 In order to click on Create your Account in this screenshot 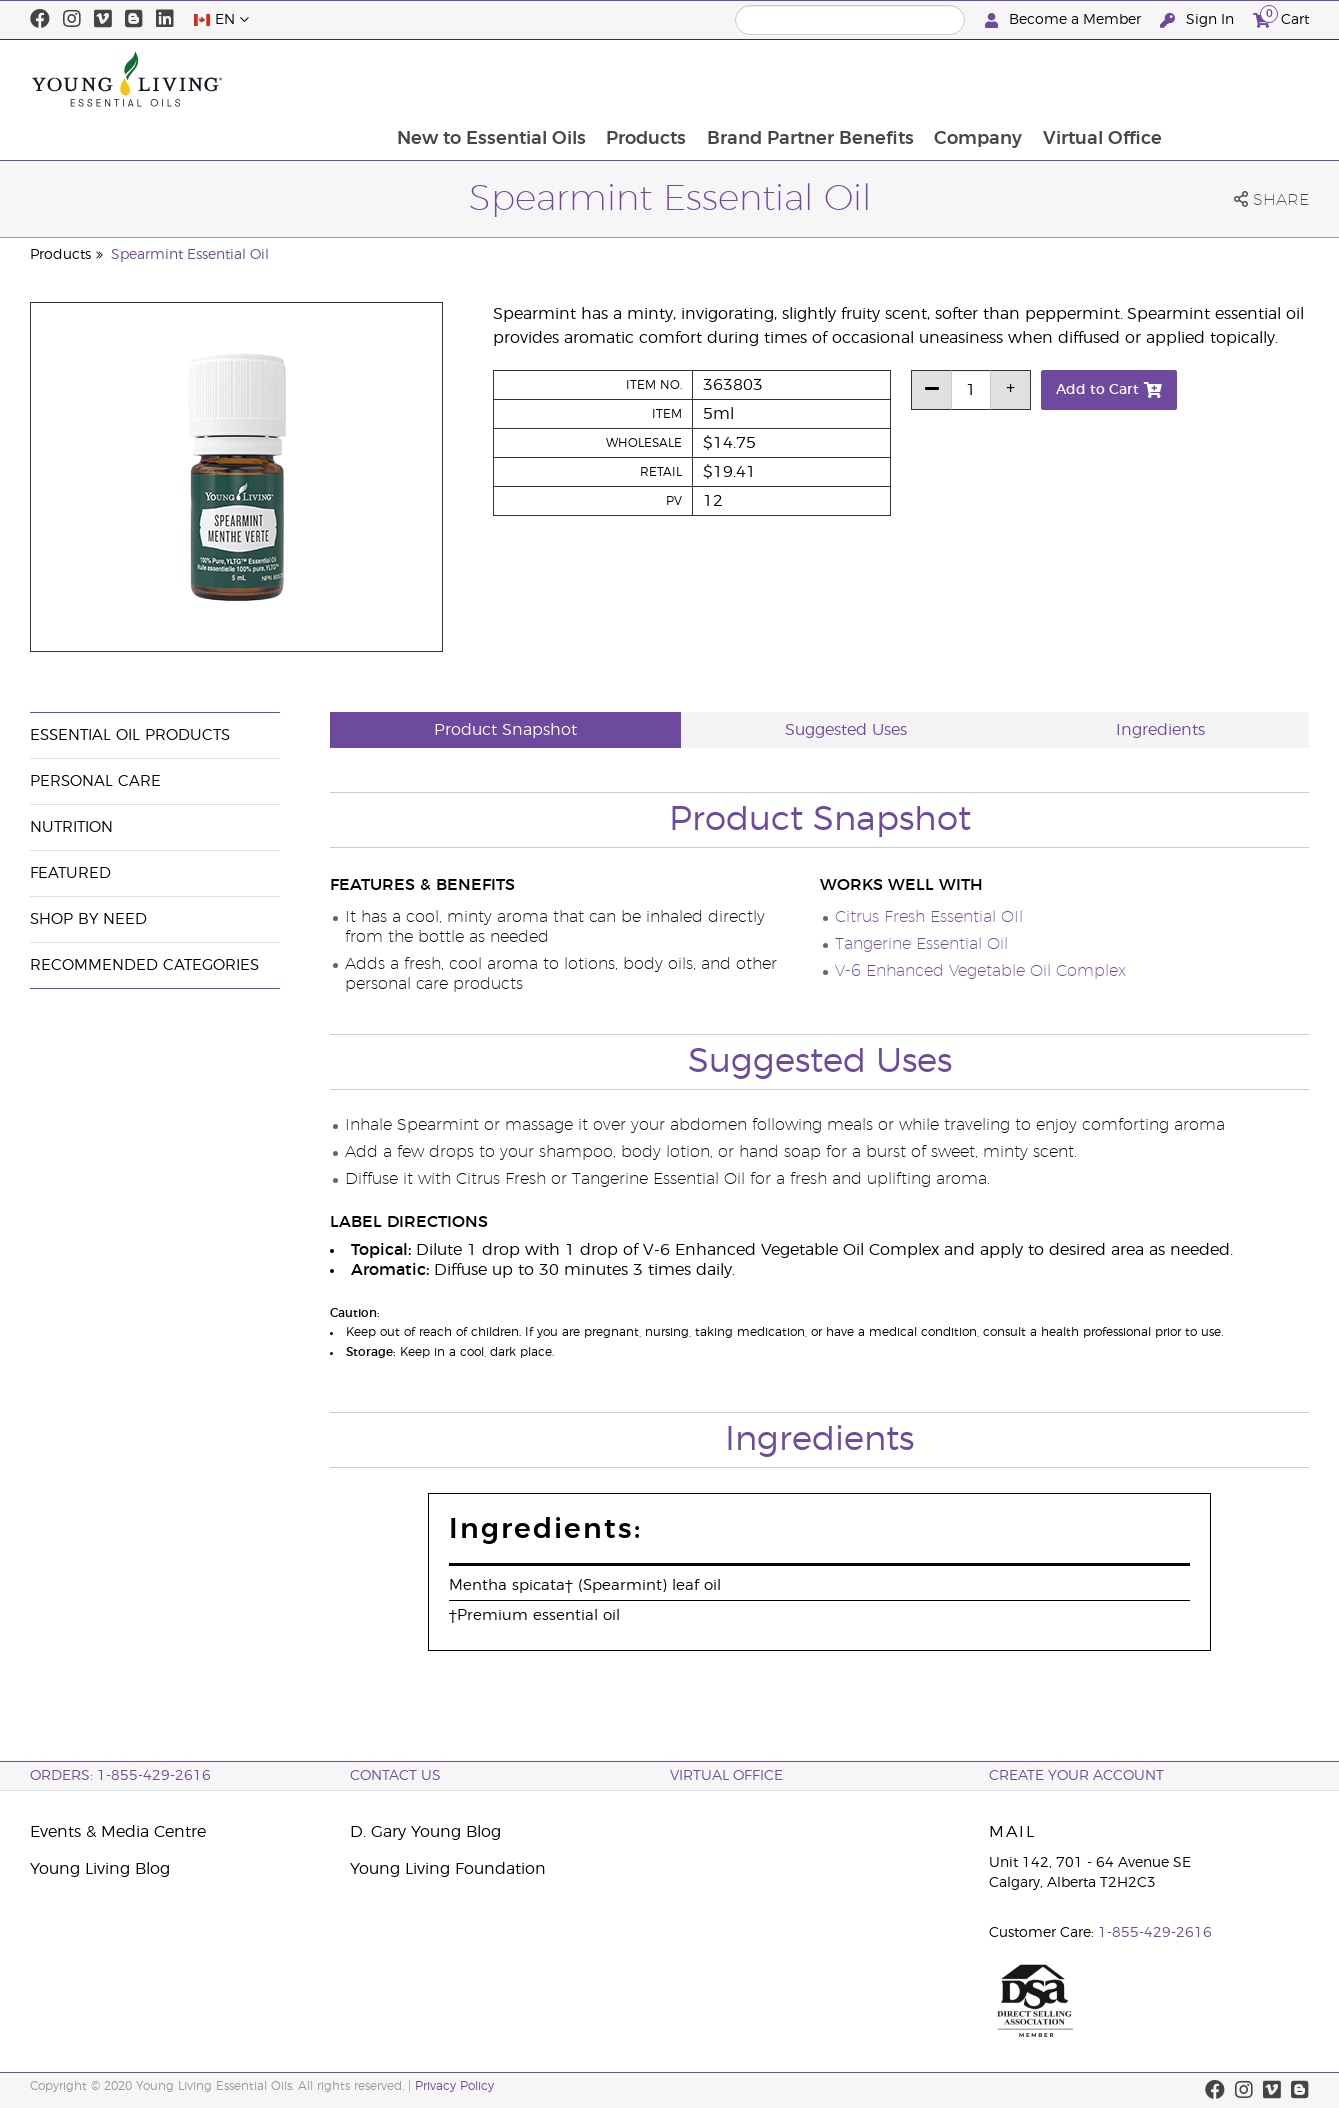, I will do `click(1076, 1776)`.